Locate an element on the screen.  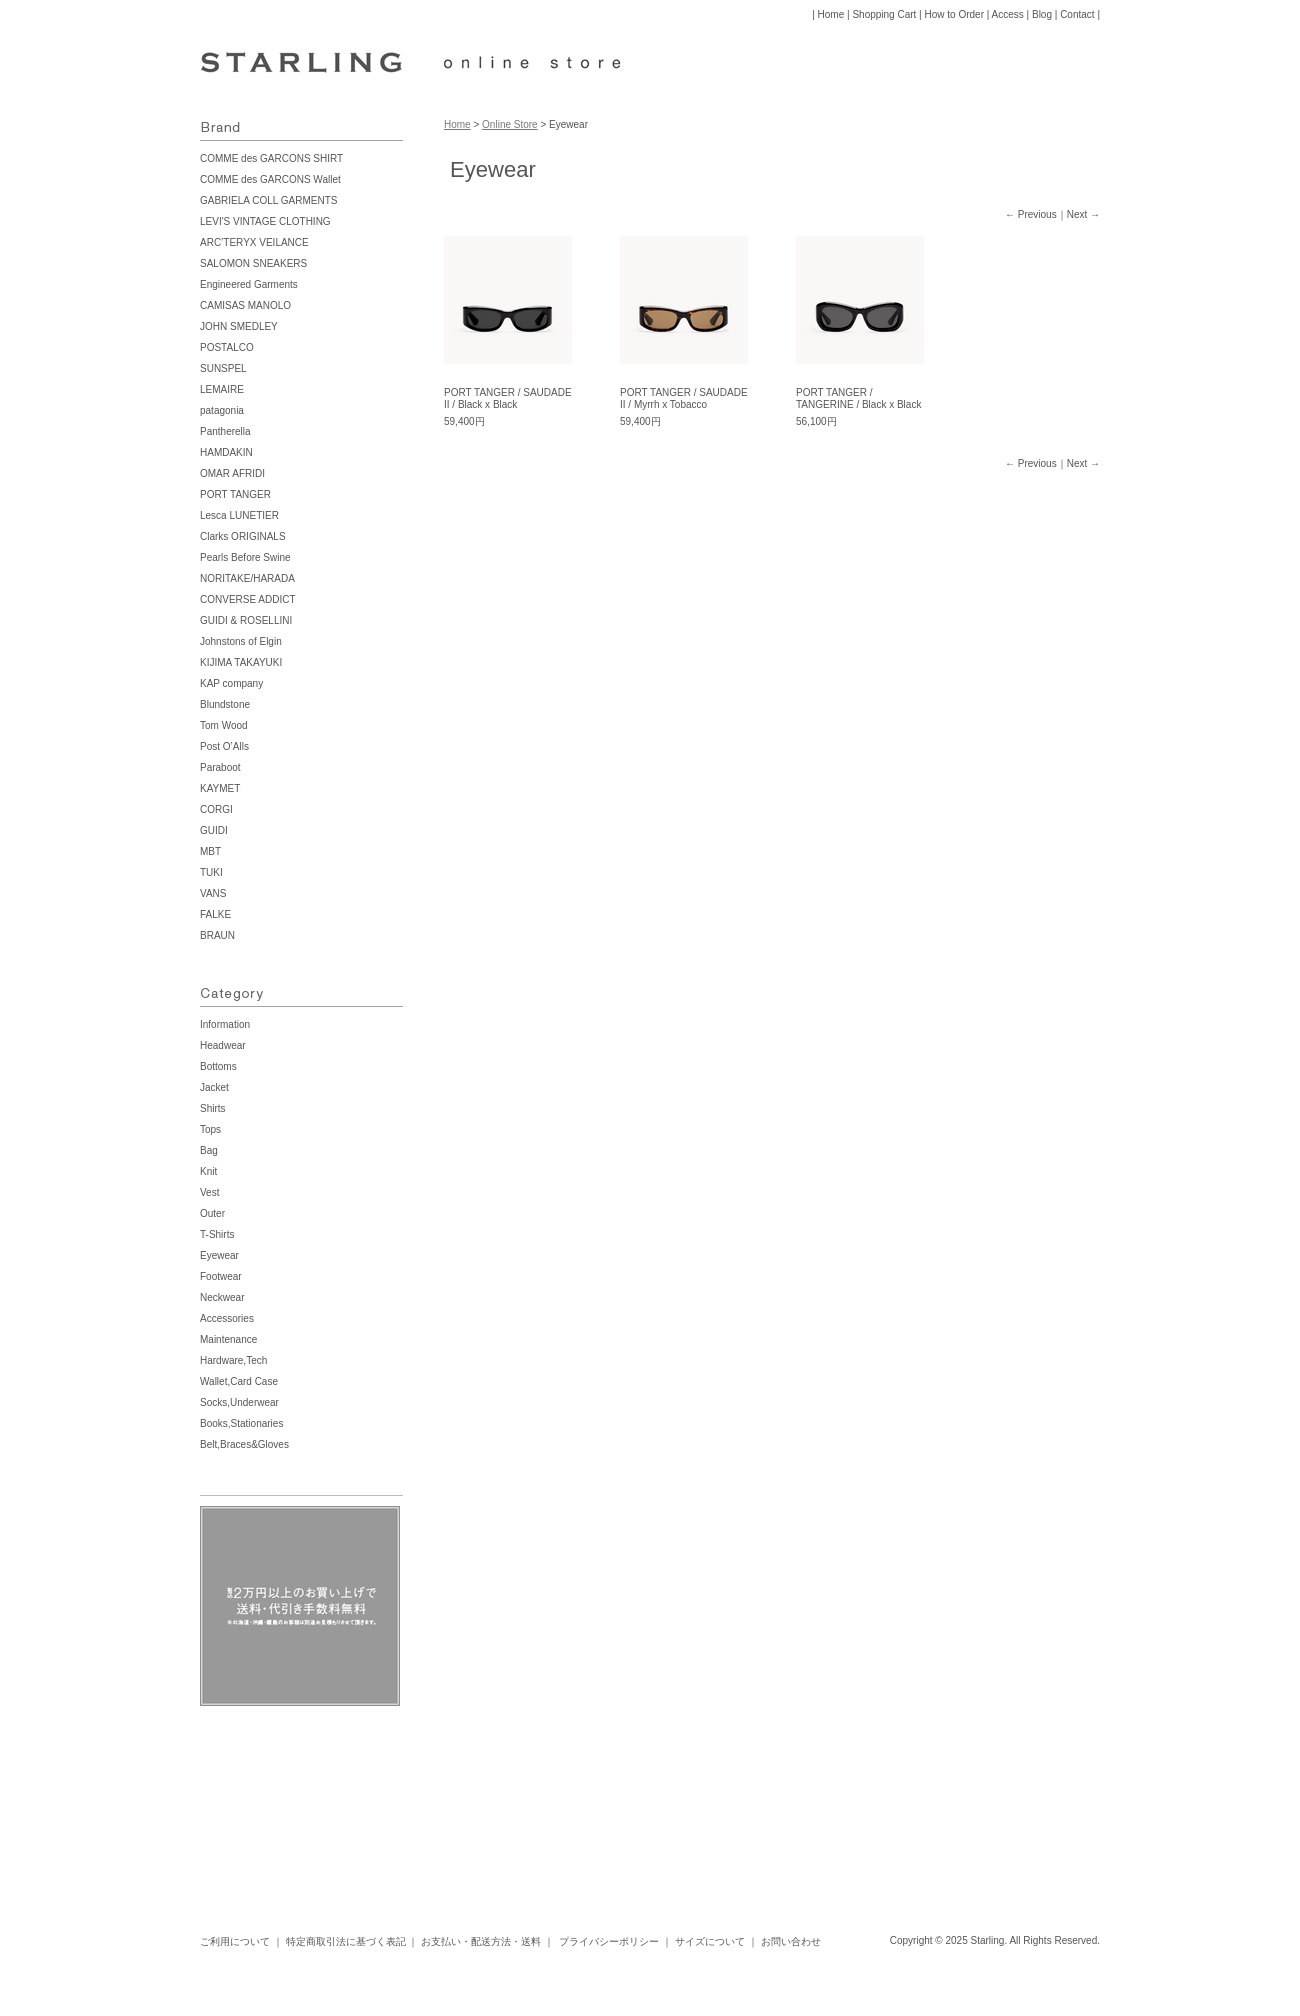
プライバシーポリシー is located at coordinates (609, 1941).